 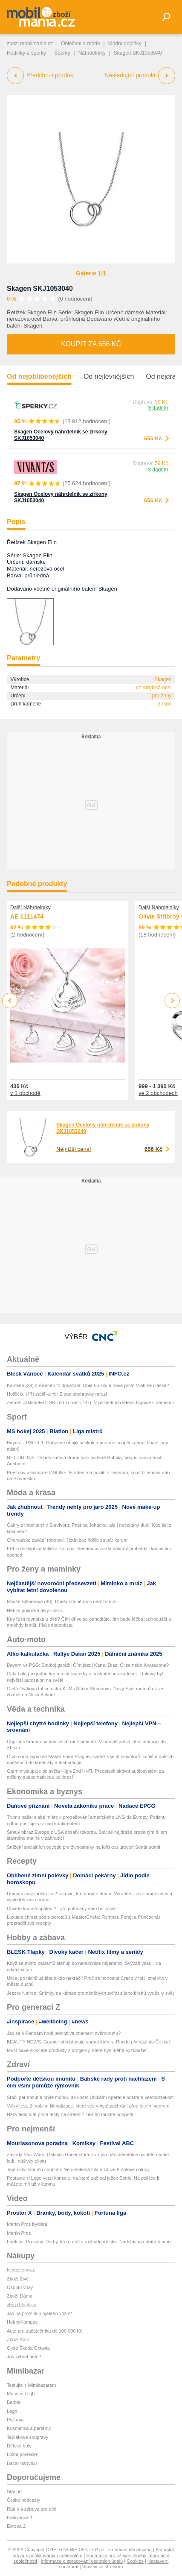 I want to click on Cookies, so click(x=135, y=2561).